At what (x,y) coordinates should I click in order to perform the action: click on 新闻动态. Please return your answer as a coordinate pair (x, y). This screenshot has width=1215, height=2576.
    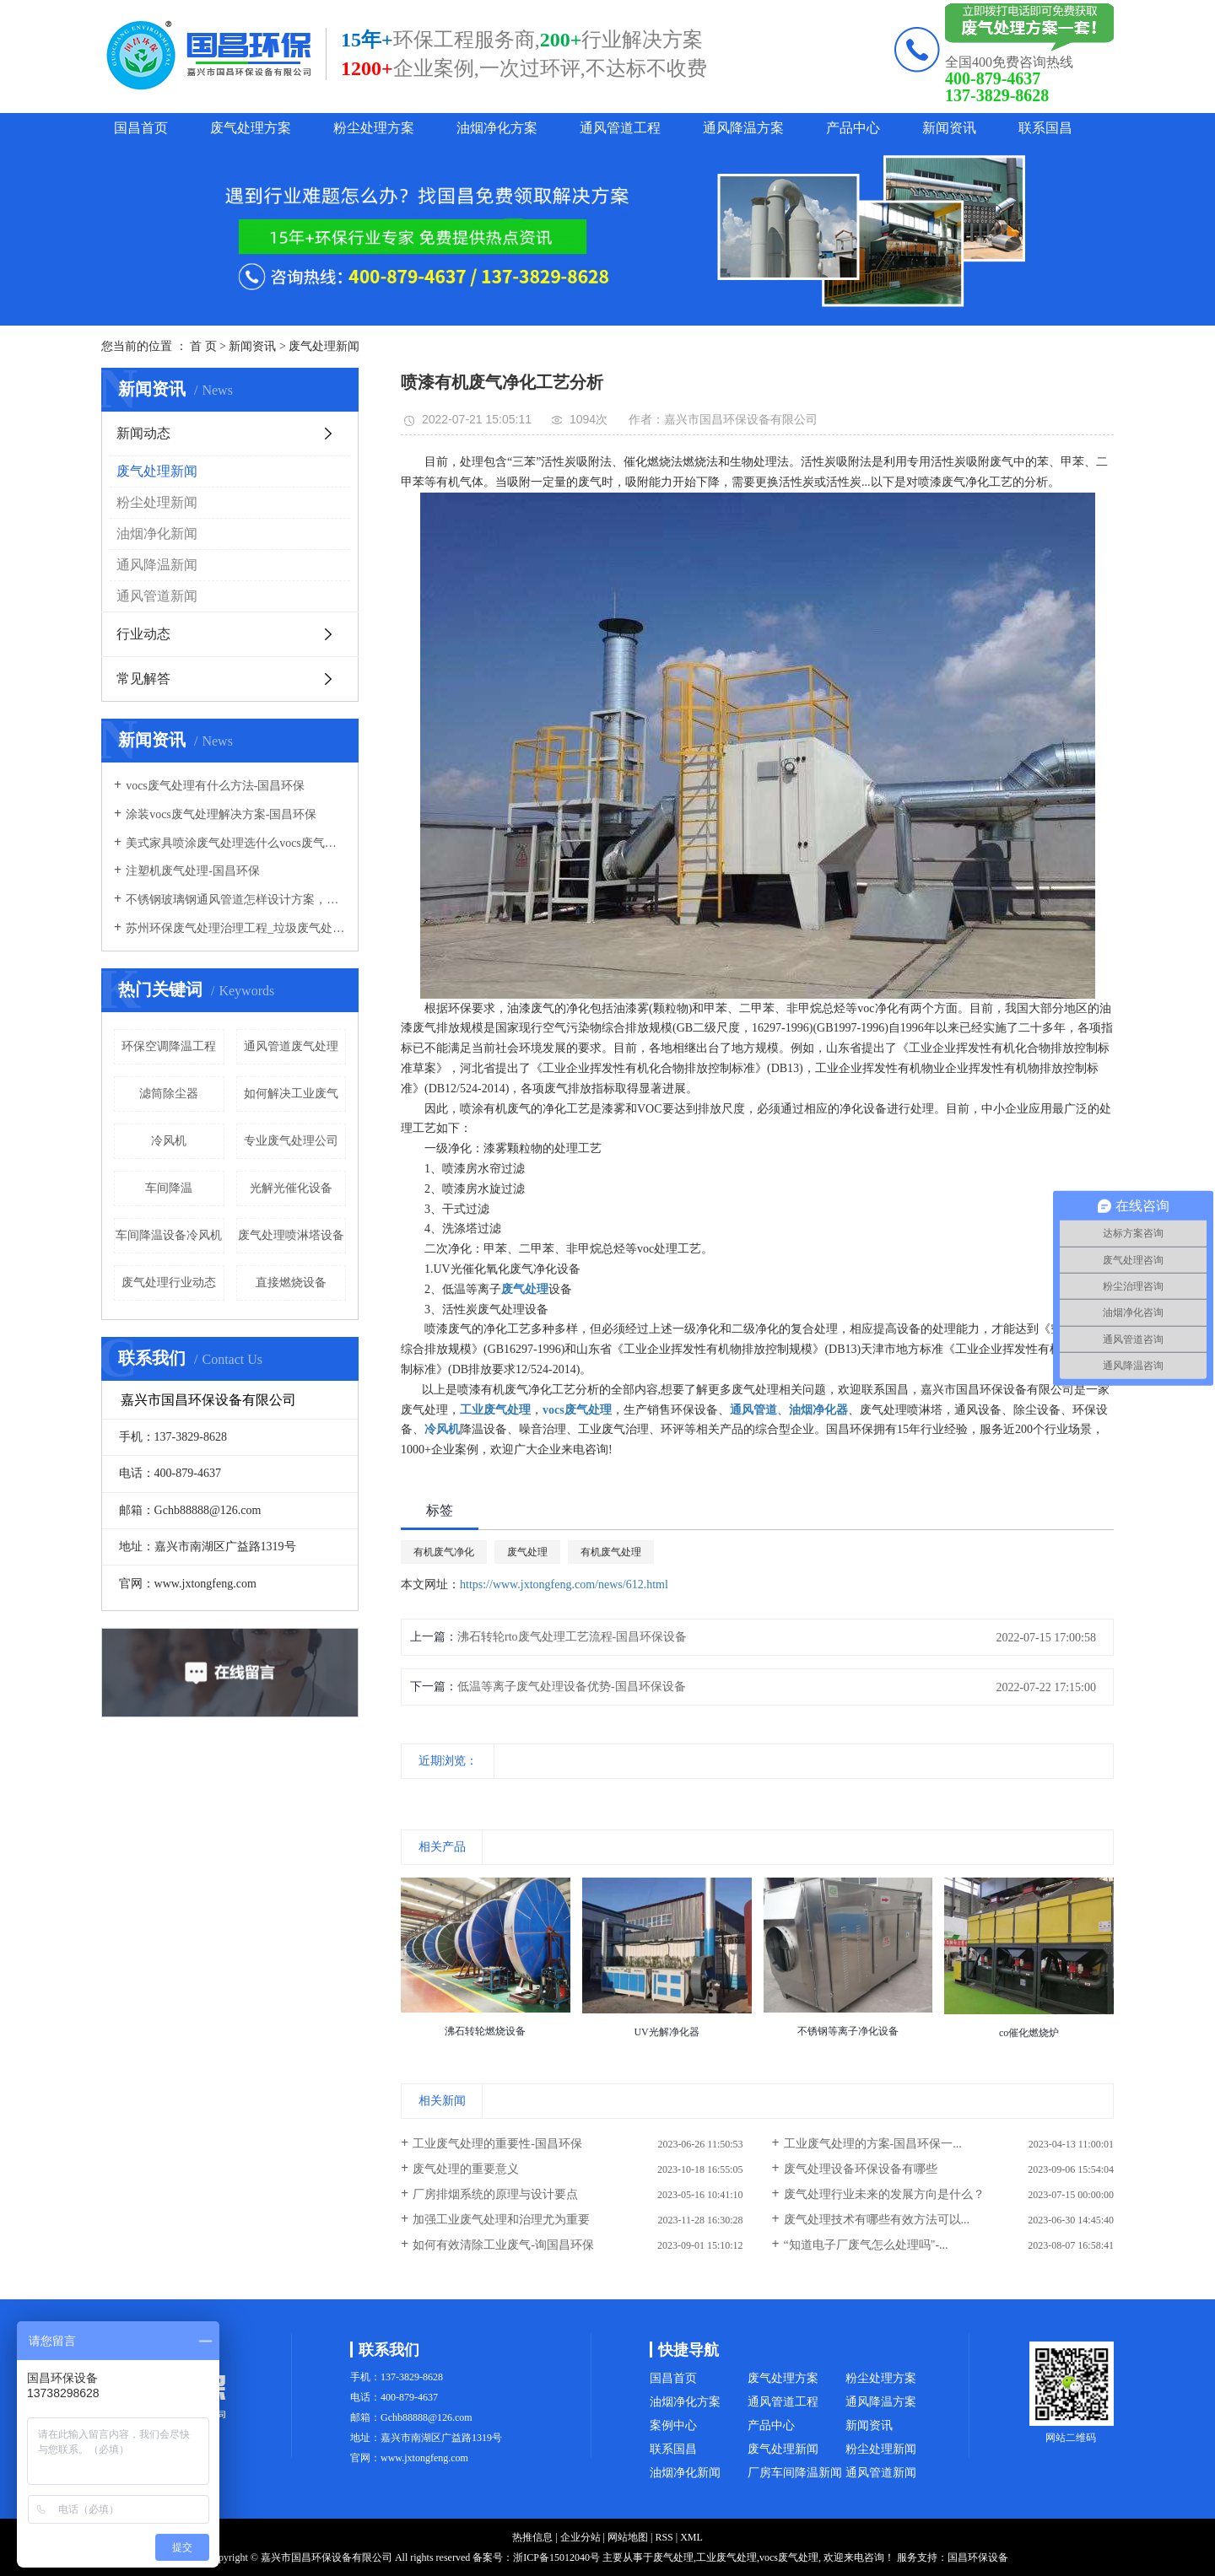
    Looking at the image, I should click on (143, 433).